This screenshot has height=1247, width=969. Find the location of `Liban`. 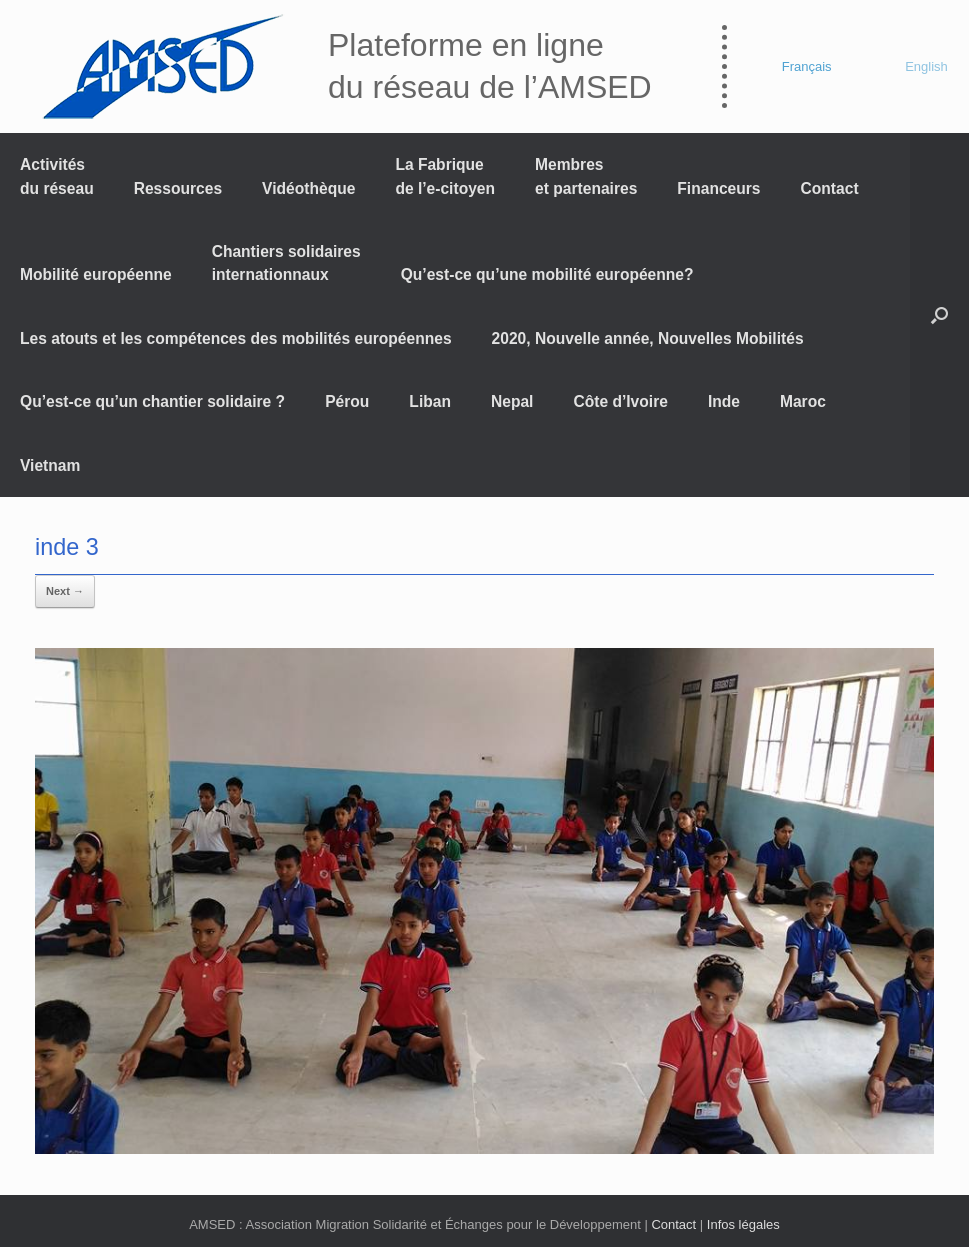

Liban is located at coordinates (430, 401).